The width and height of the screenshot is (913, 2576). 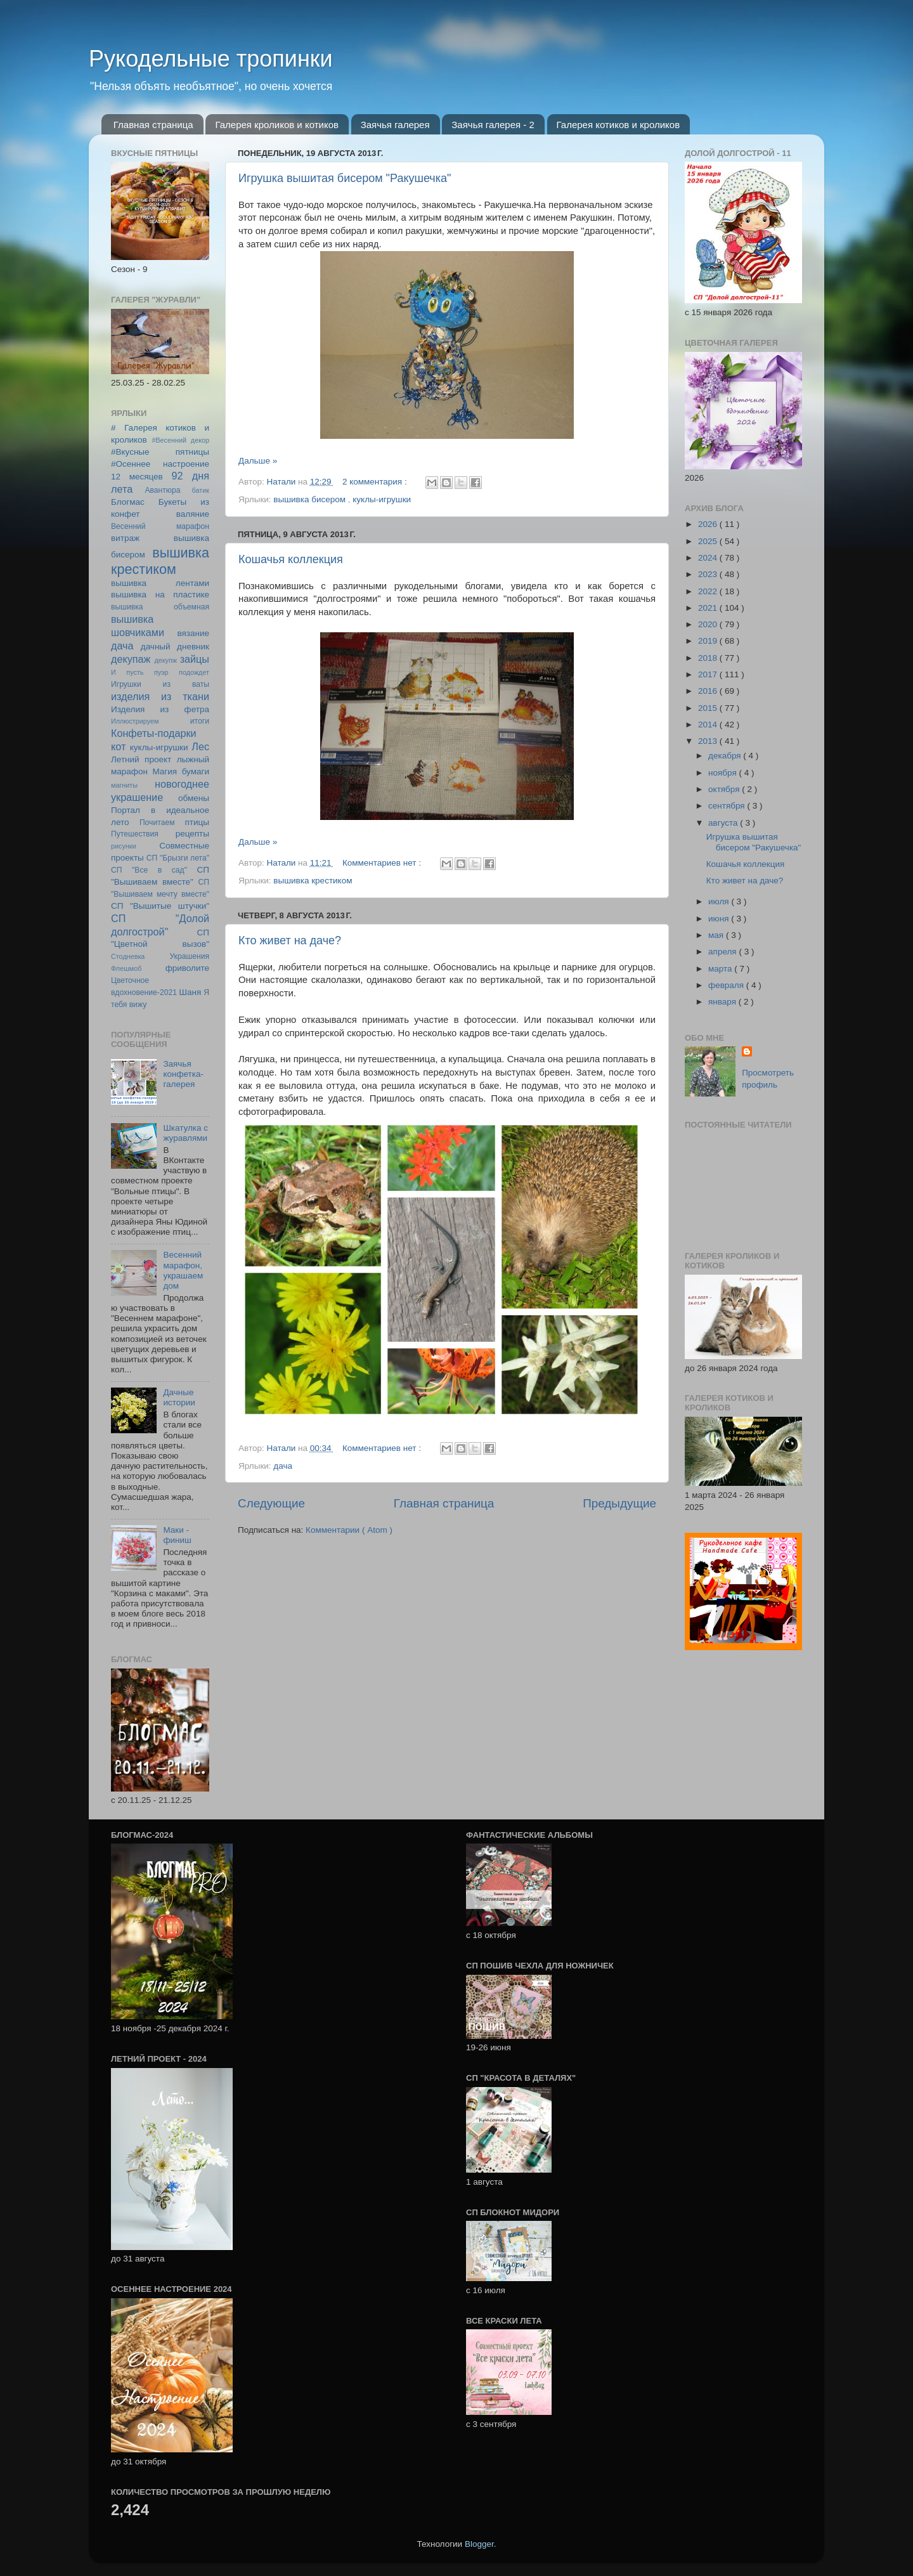 What do you see at coordinates (719, 901) in the screenshot?
I see `июля` at bounding box center [719, 901].